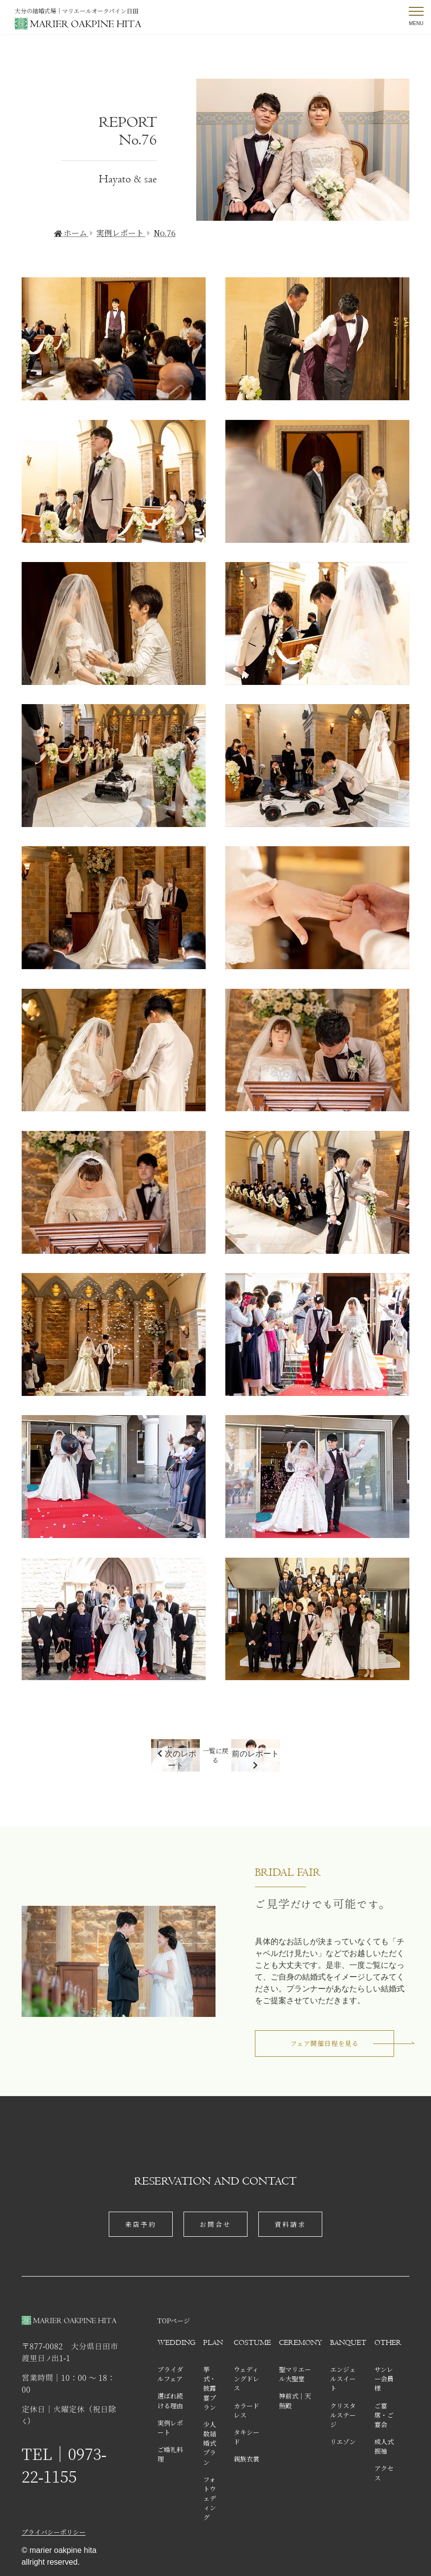  What do you see at coordinates (209, 2388) in the screenshot?
I see `挙式・披露宴プラン` at bounding box center [209, 2388].